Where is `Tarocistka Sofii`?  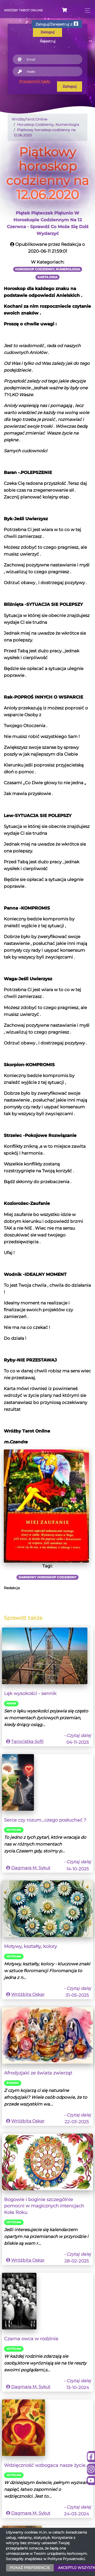 Tarocistka Sofii is located at coordinates (27, 1741).